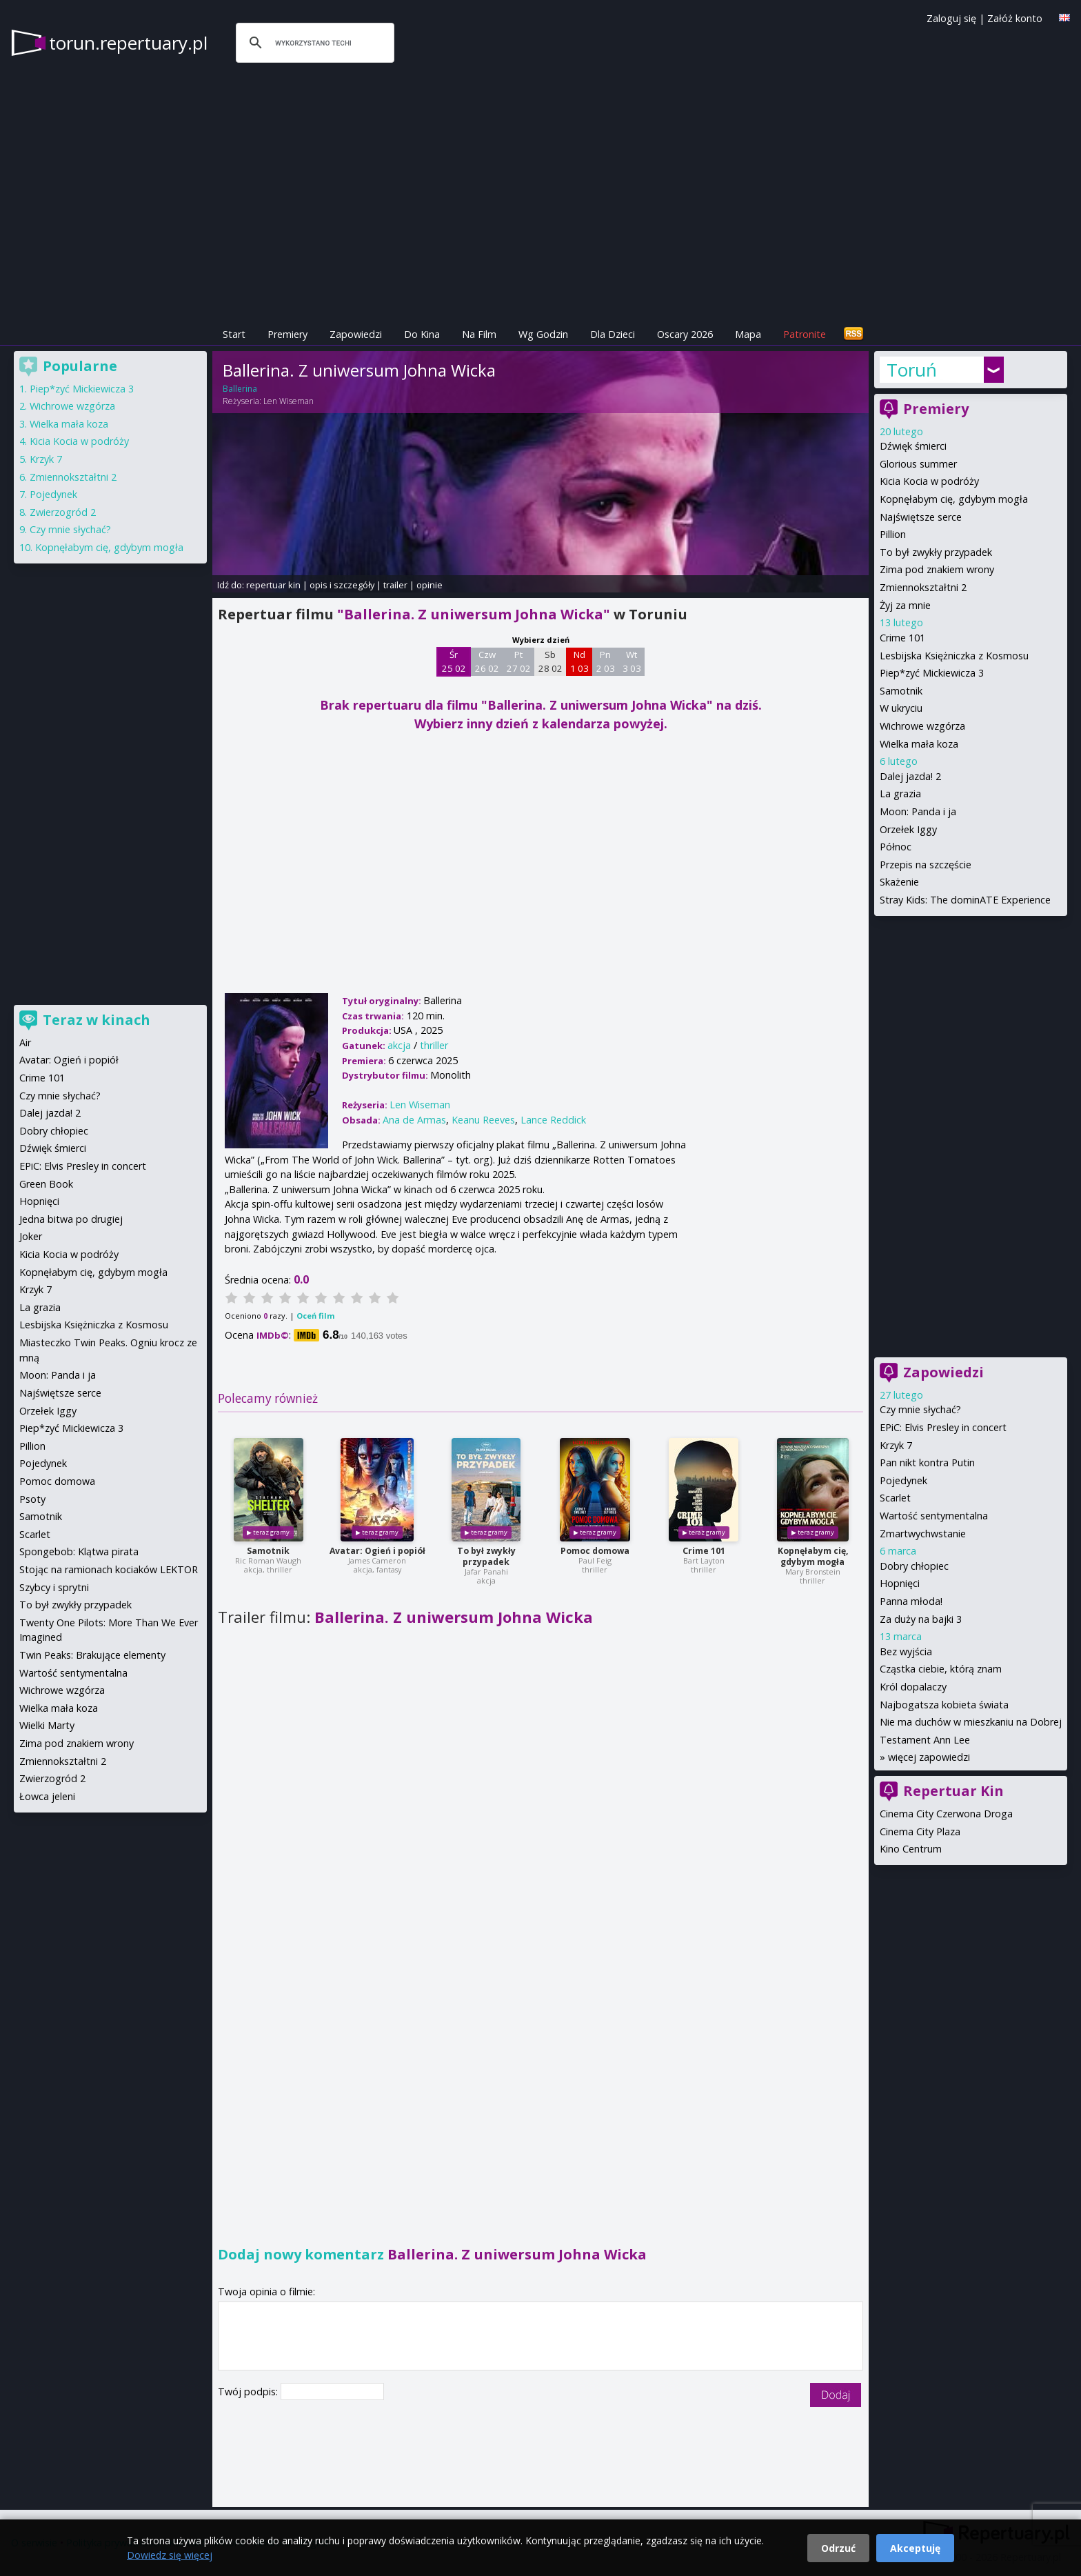  I want to click on Oscary 2026, so click(685, 334).